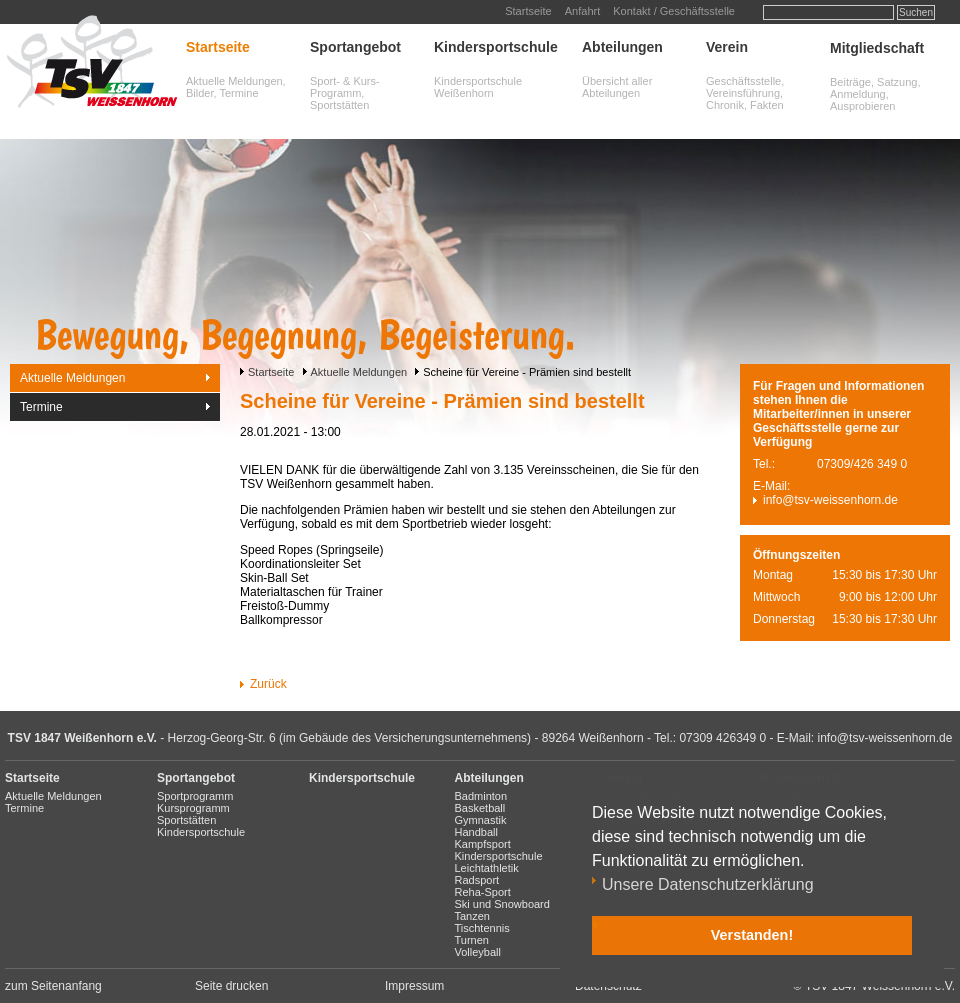  I want to click on info@tsv-weissenhorn.de, so click(830, 500).